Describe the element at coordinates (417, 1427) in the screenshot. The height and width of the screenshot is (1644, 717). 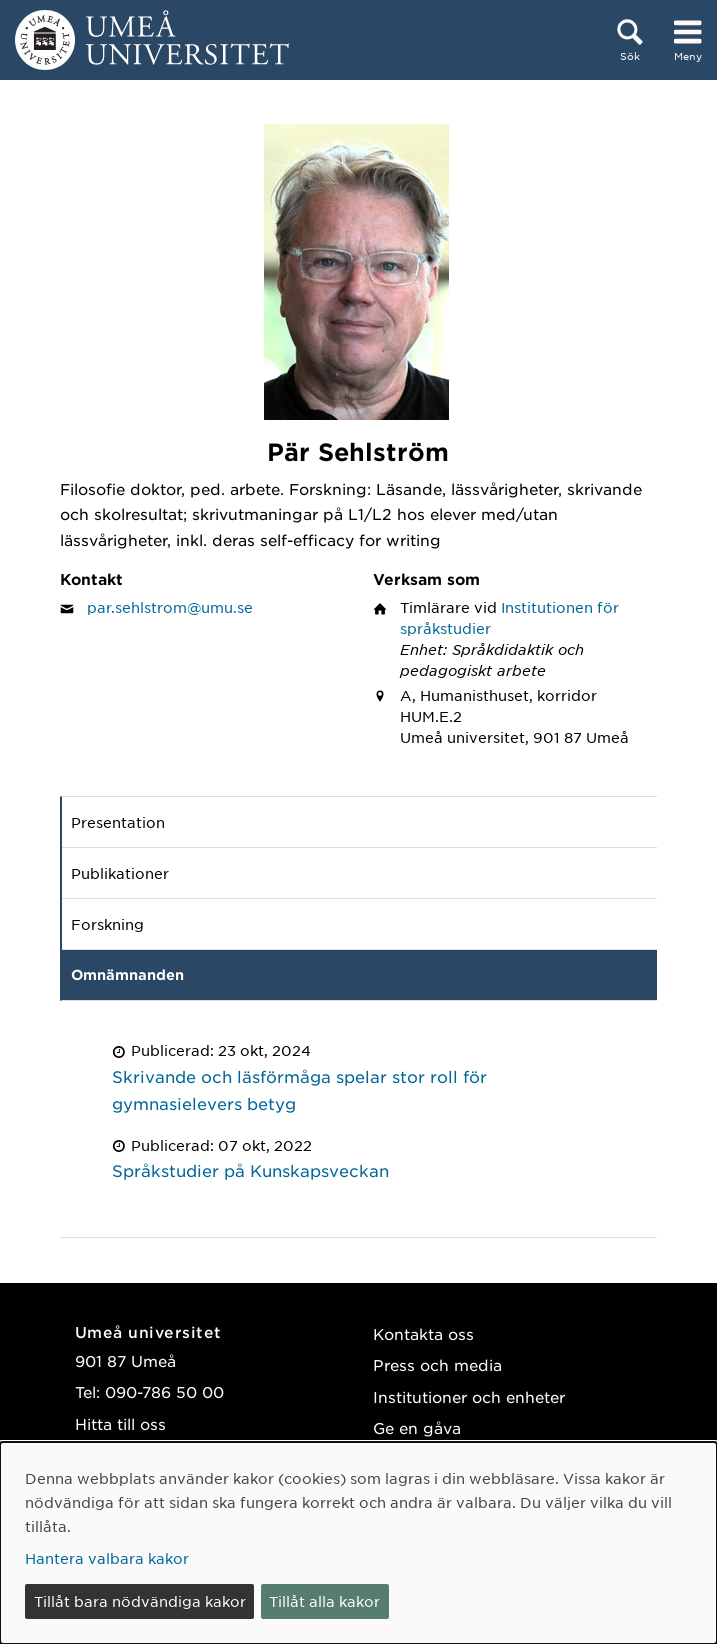
I see `Ge en gåva` at that location.